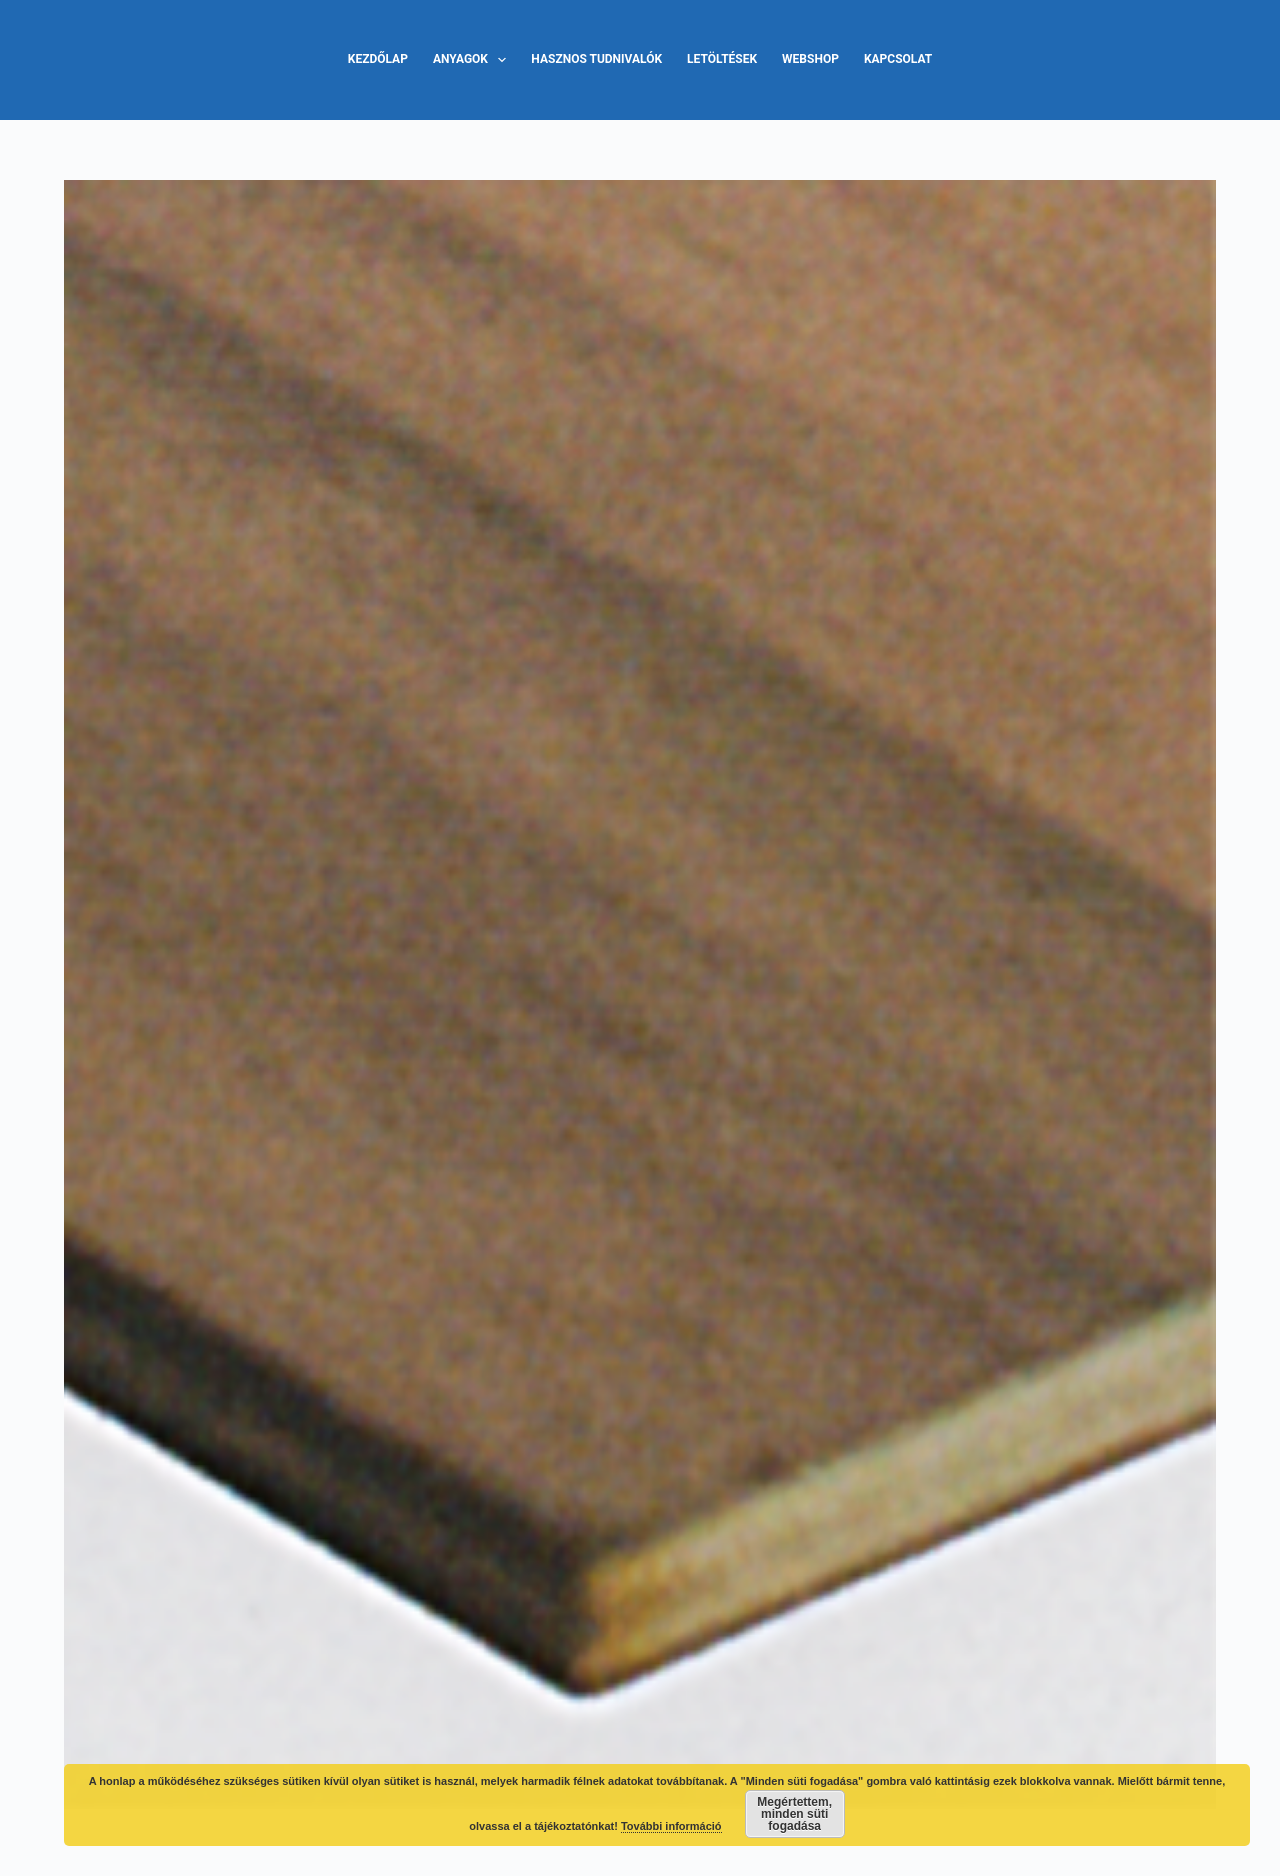 This screenshot has height=1876, width=1280. Describe the element at coordinates (596, 59) in the screenshot. I see `Hasznos tudnivalók` at that location.